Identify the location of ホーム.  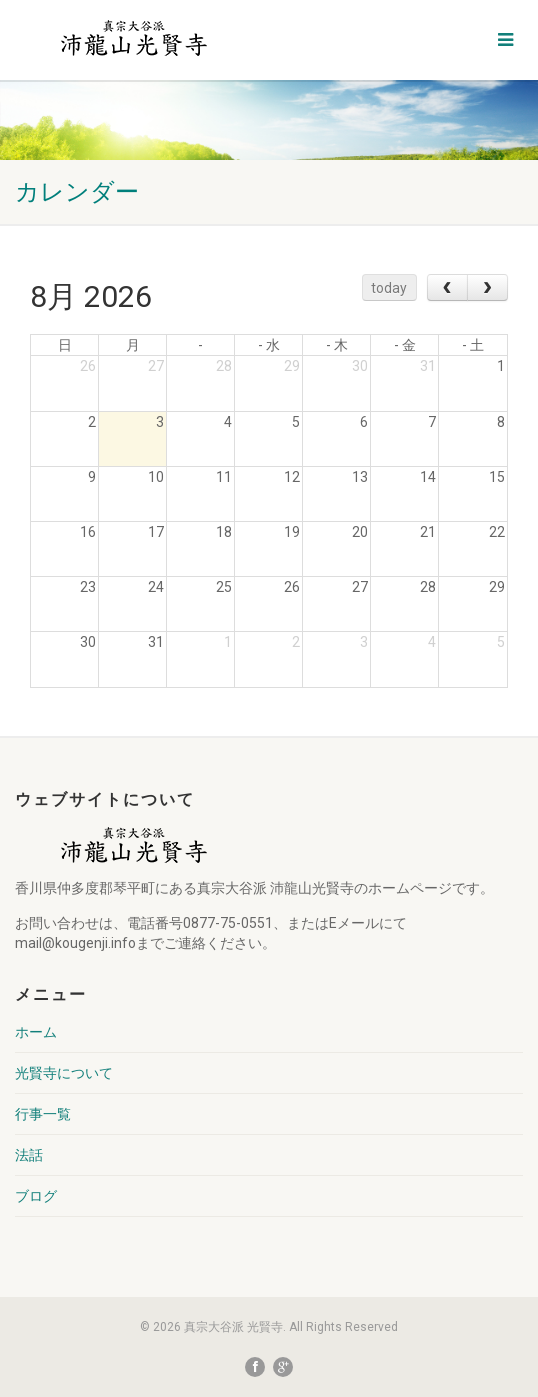
(36, 1032).